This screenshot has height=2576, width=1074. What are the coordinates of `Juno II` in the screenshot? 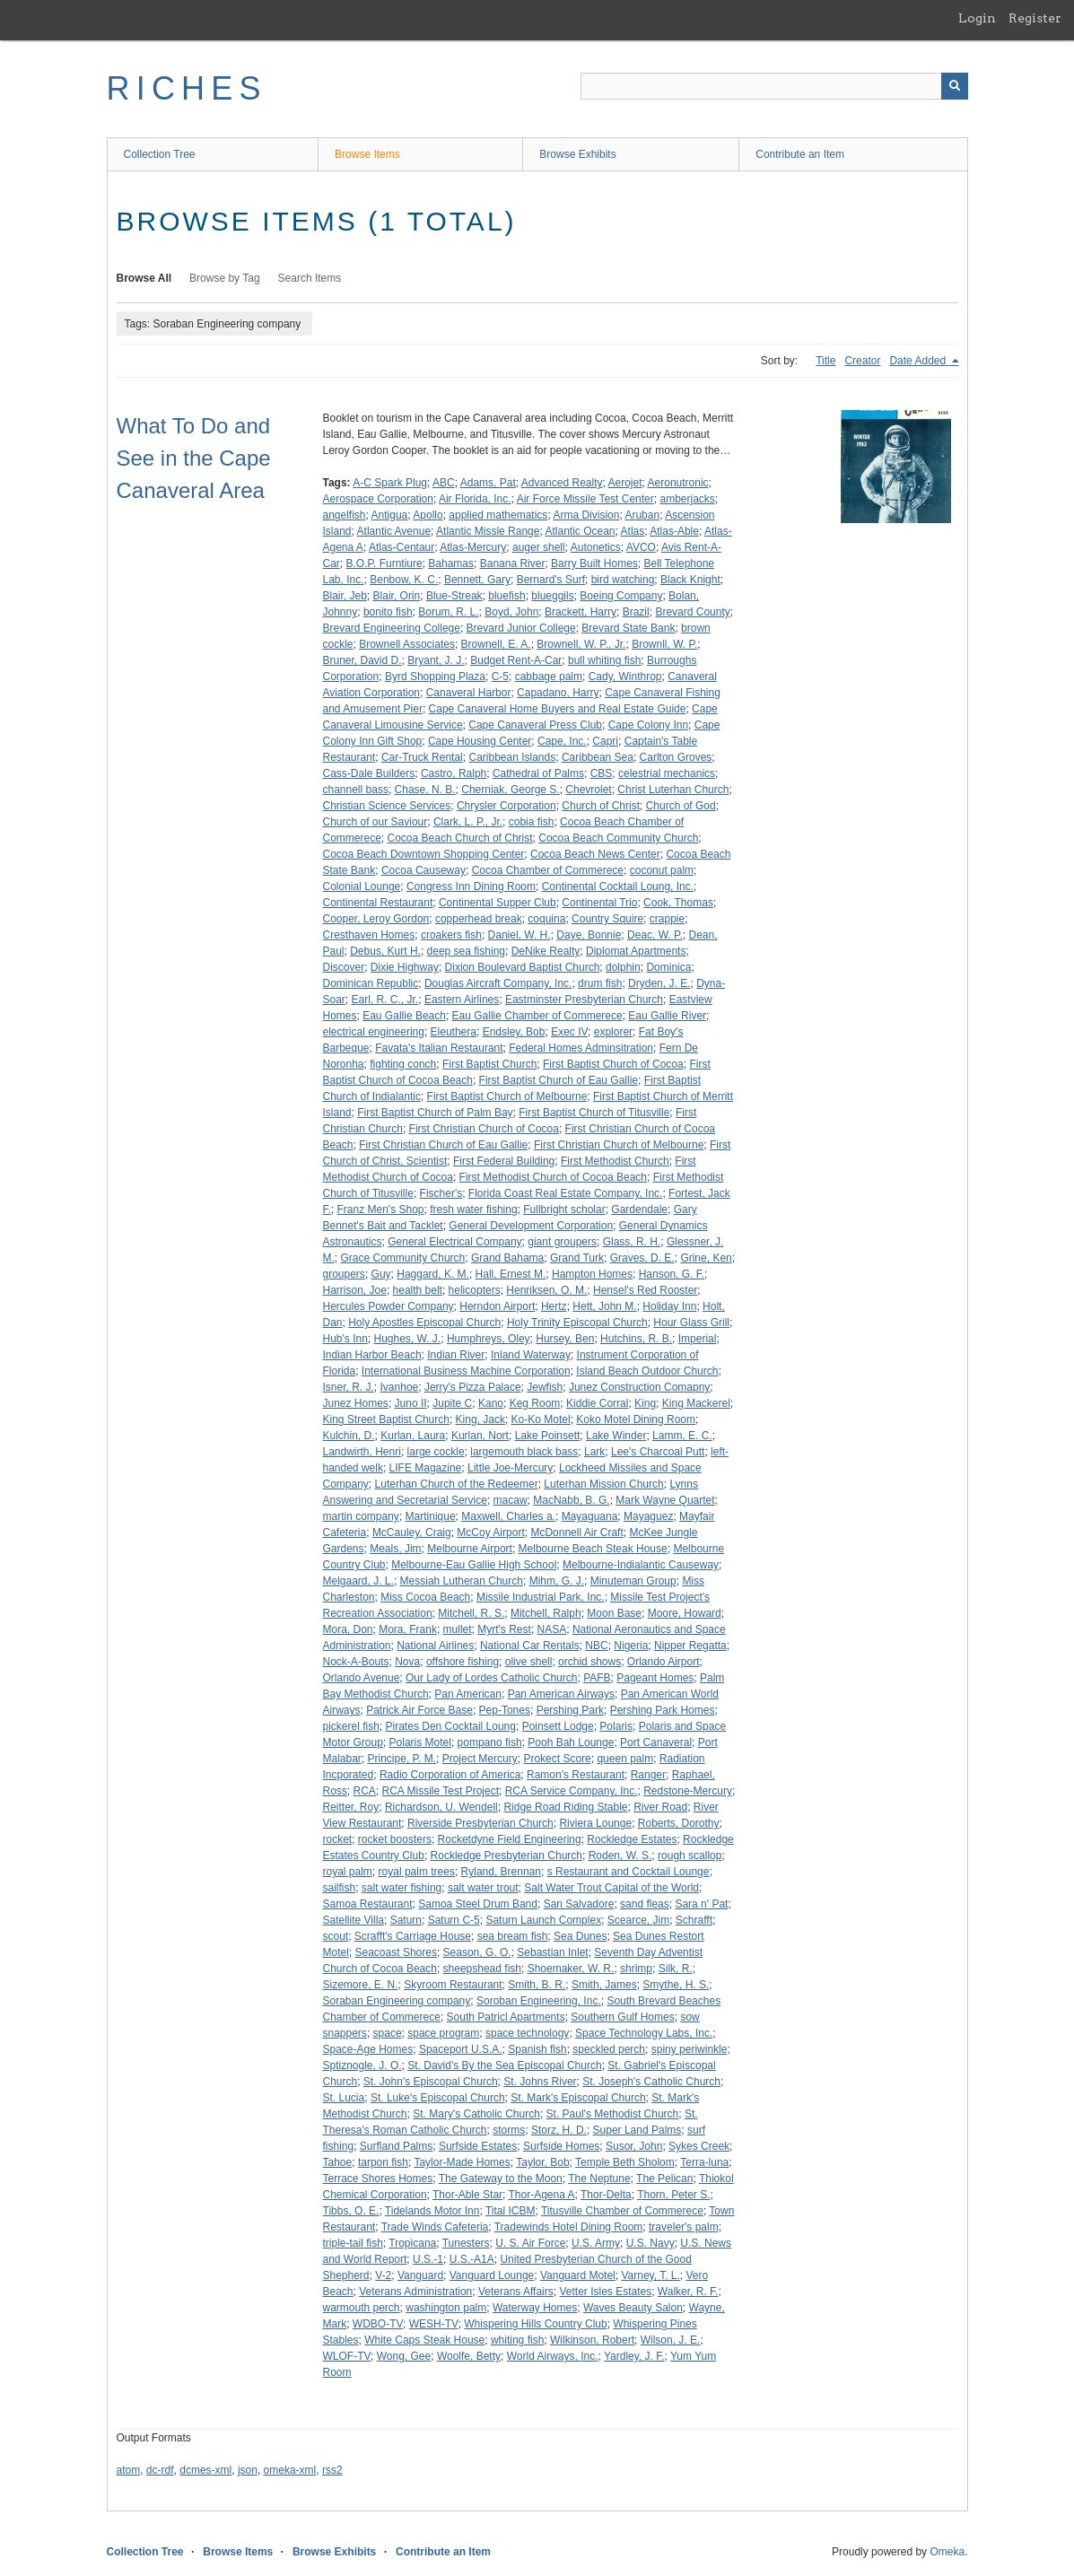 It's located at (411, 1403).